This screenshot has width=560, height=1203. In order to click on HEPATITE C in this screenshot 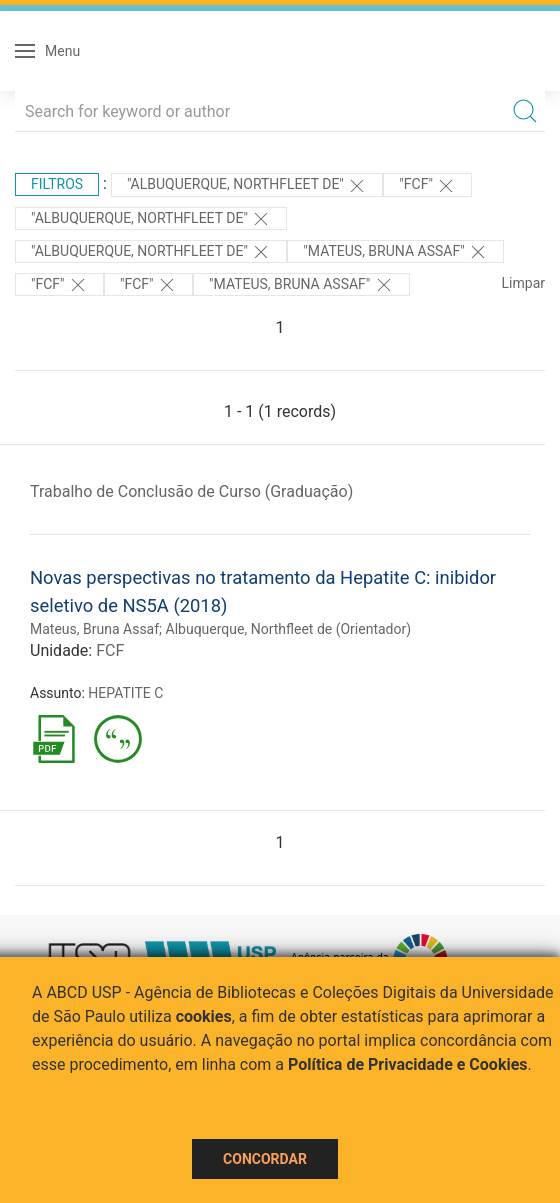, I will do `click(125, 693)`.